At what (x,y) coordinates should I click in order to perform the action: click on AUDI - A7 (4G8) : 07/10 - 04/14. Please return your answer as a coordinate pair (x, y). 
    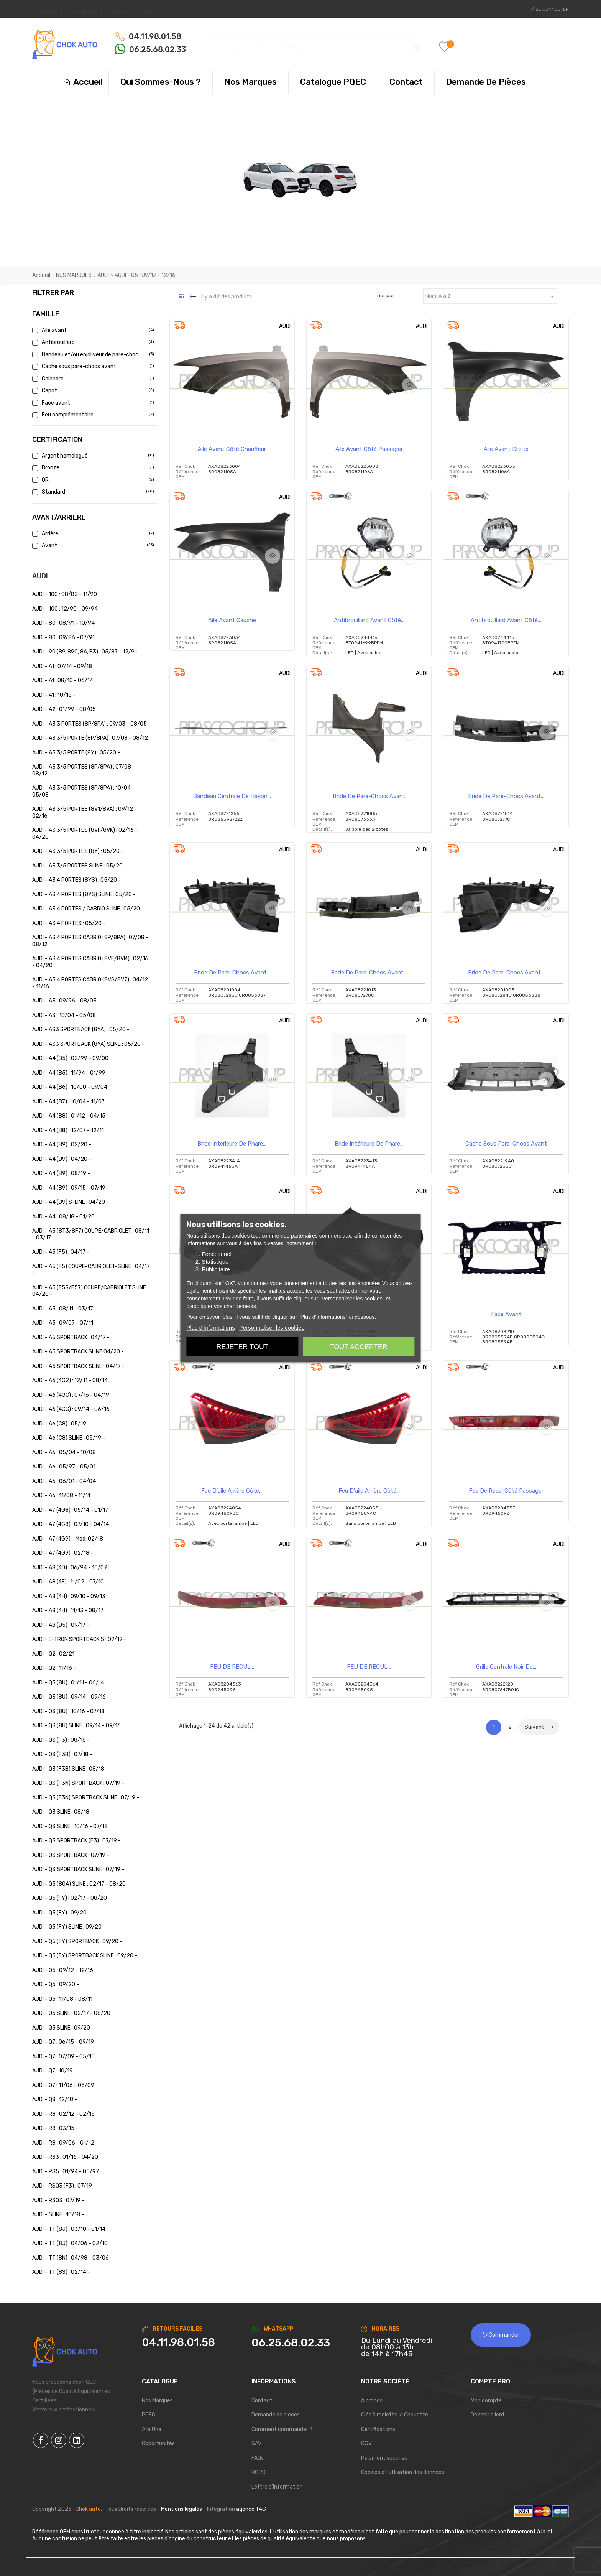
    Looking at the image, I should click on (70, 1524).